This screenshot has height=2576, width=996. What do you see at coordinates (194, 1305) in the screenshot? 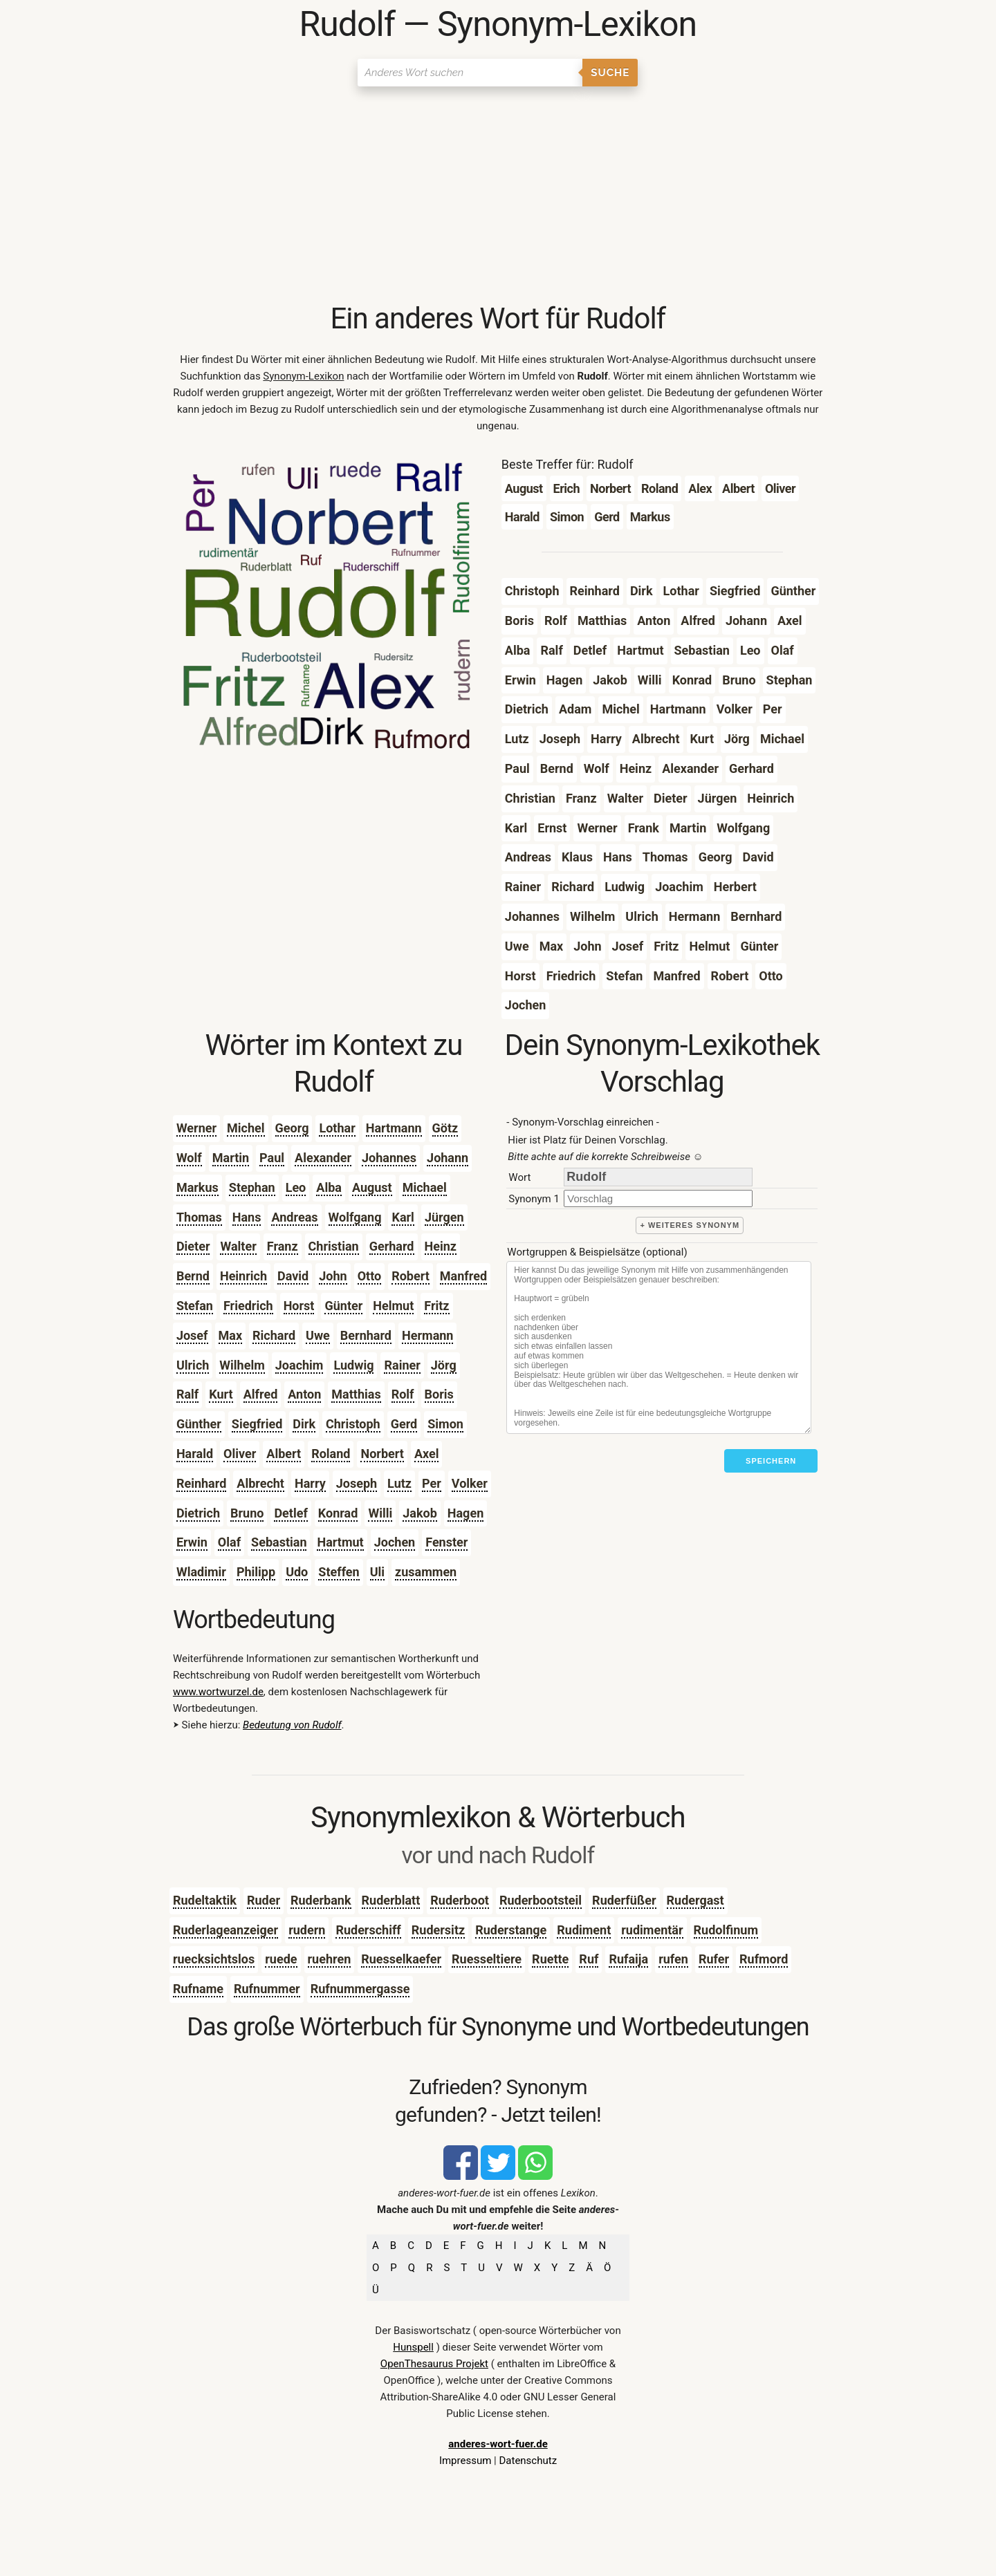
I see `Stefan` at bounding box center [194, 1305].